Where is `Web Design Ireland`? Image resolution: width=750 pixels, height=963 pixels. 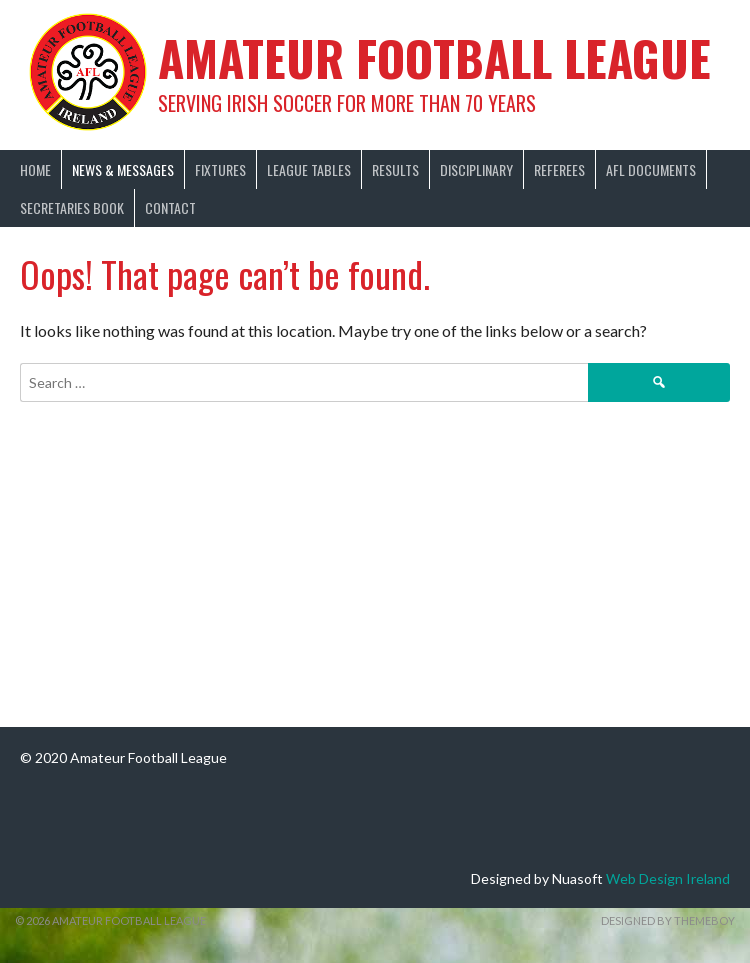 Web Design Ireland is located at coordinates (668, 878).